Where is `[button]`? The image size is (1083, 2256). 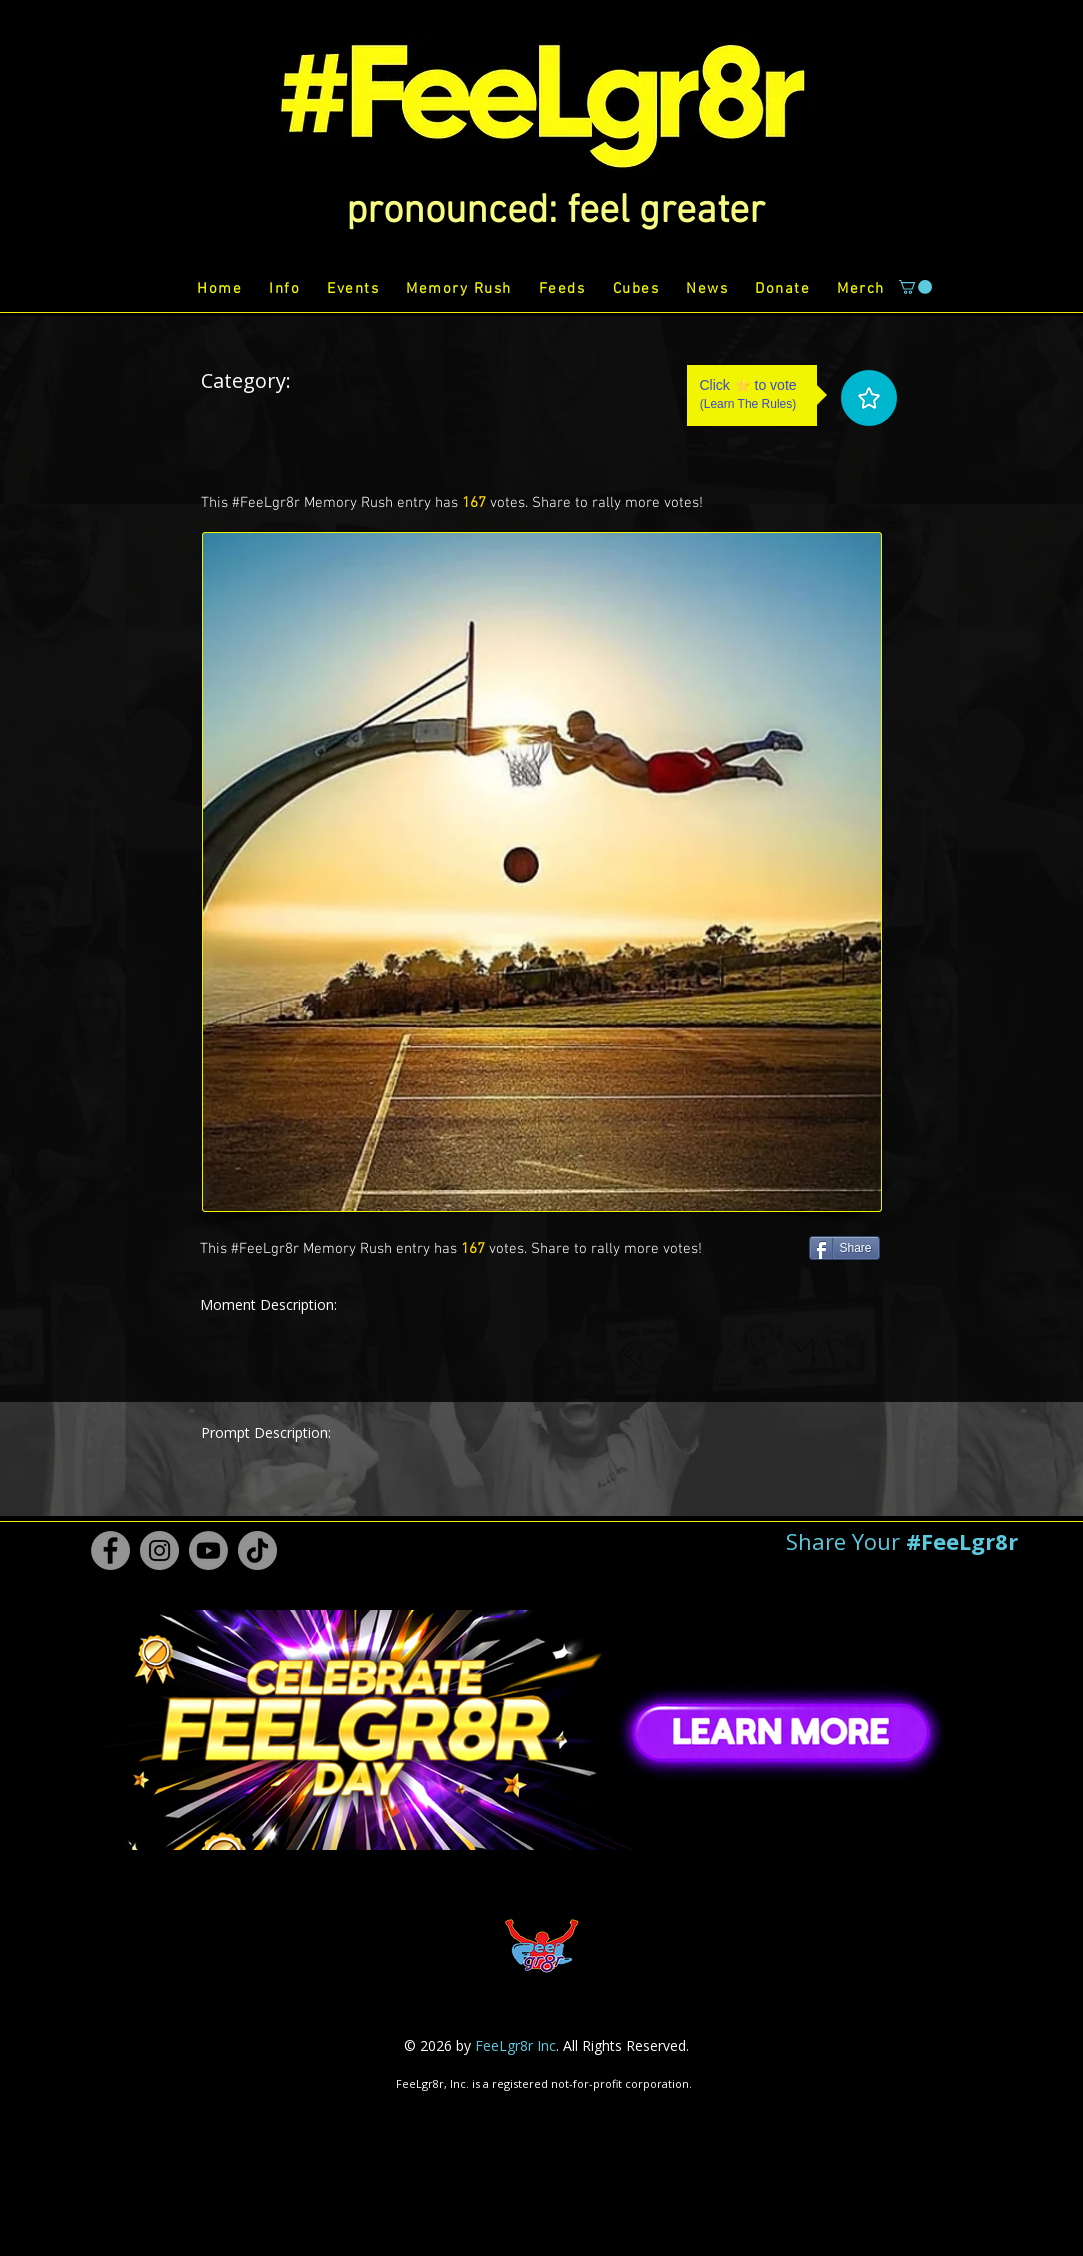
[button] is located at coordinates (555, 212).